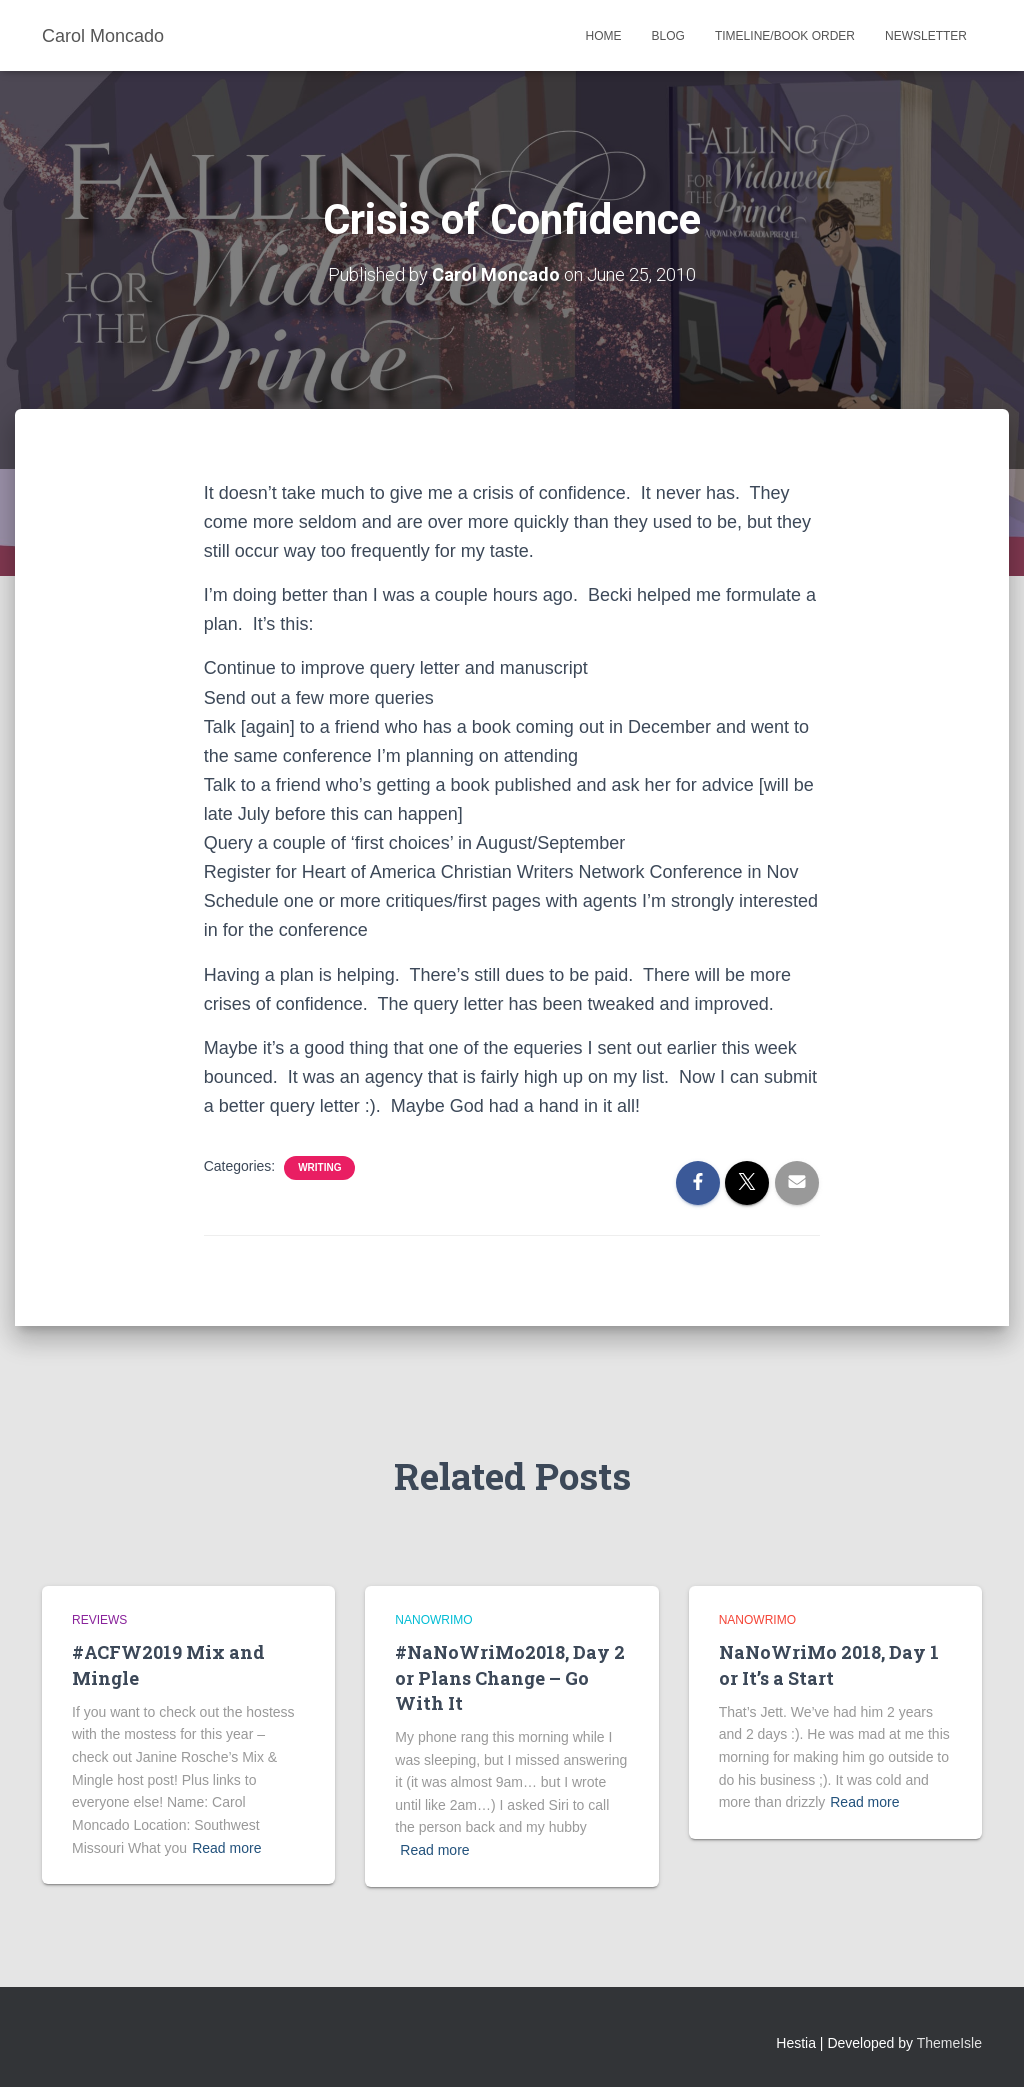 The image size is (1024, 2087). Describe the element at coordinates (785, 36) in the screenshot. I see `Timeline/Book Order` at that location.